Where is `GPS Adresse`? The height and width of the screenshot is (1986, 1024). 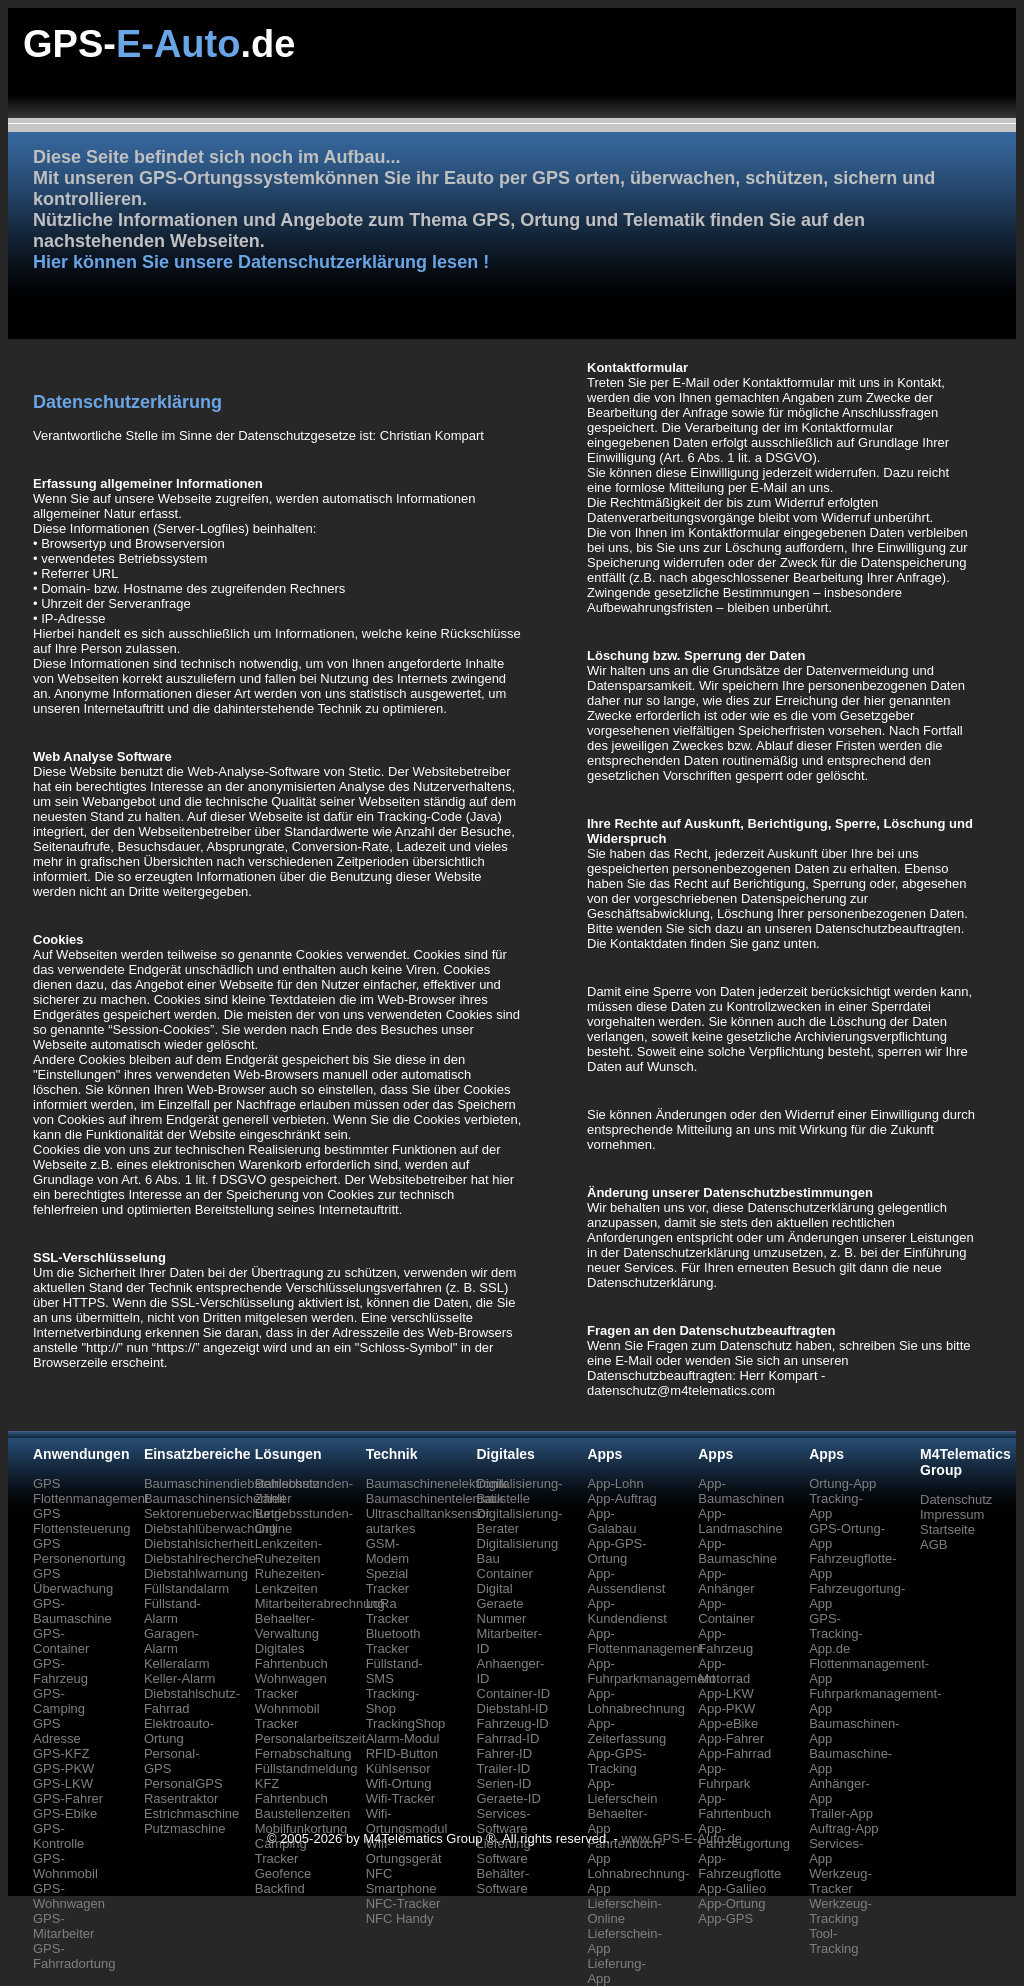
GPS Adresse is located at coordinates (57, 1731).